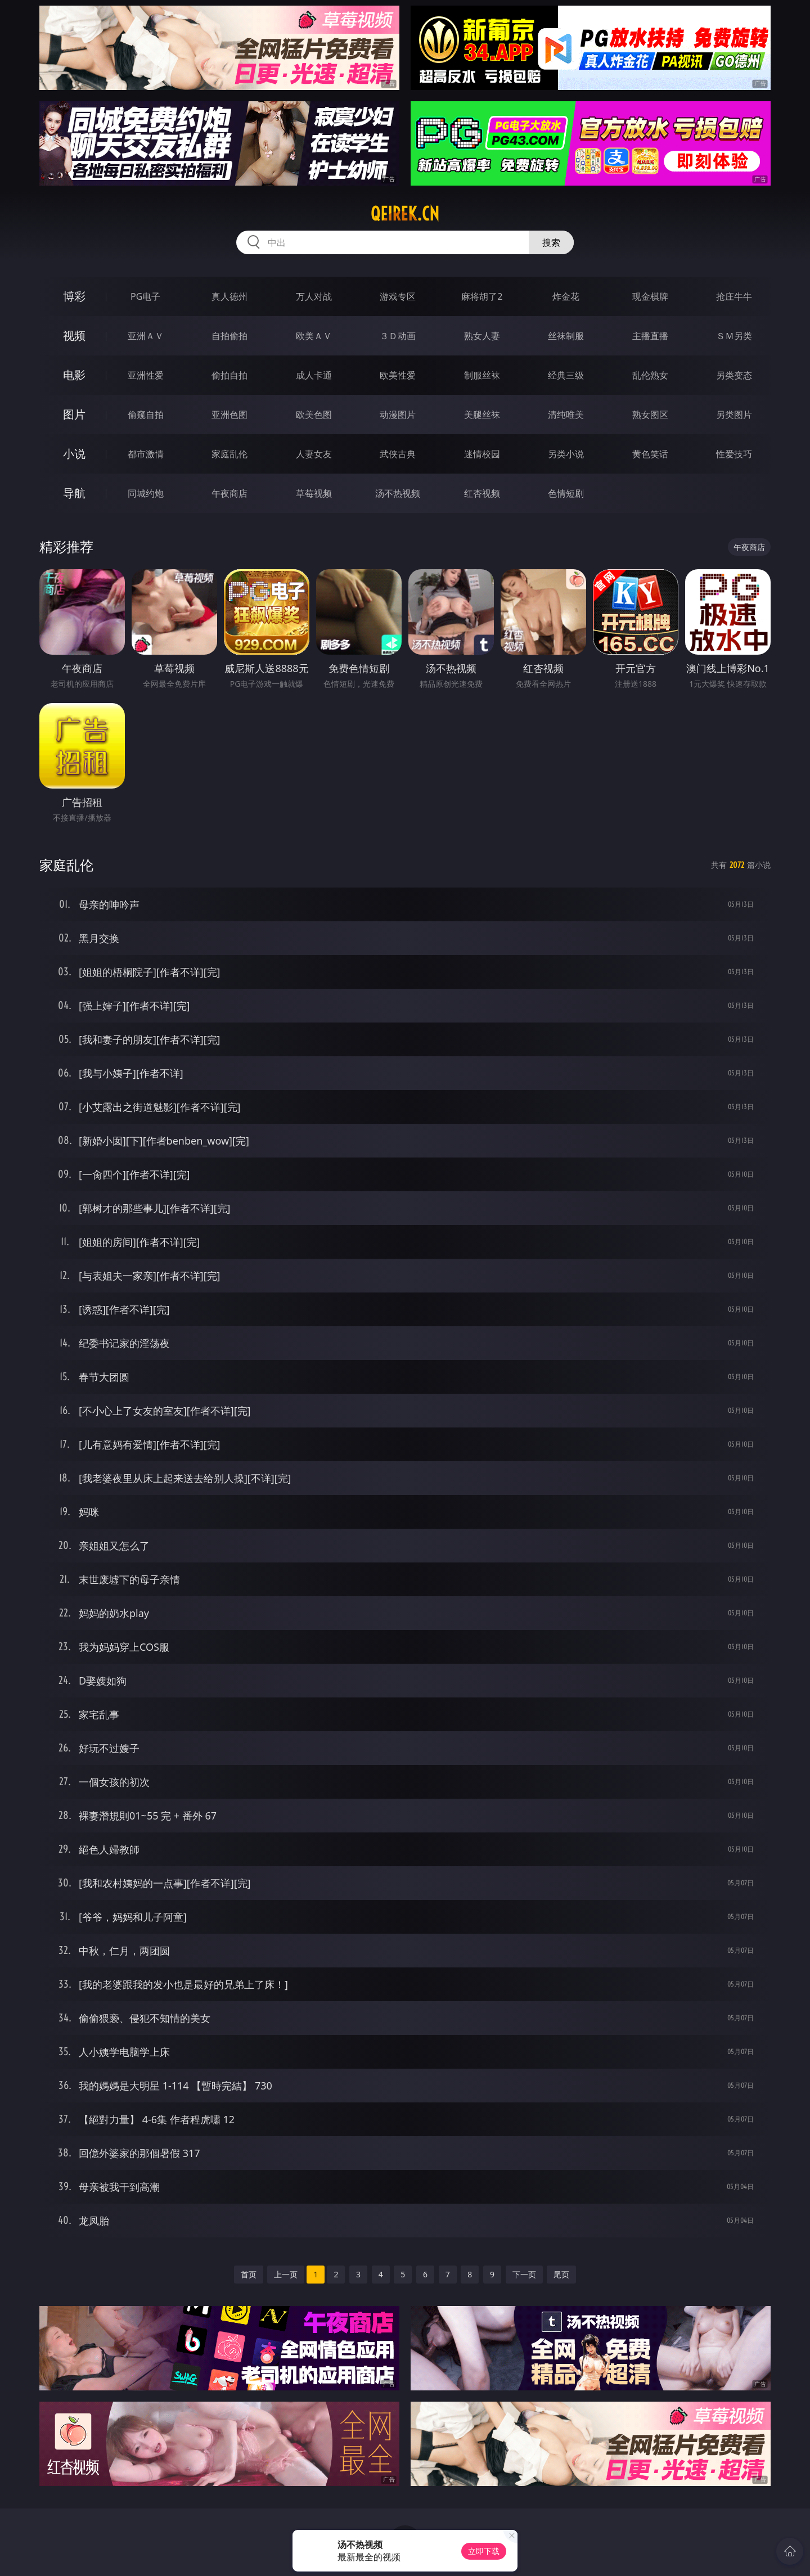 This screenshot has width=810, height=2576. Describe the element at coordinates (230, 414) in the screenshot. I see `亚洲色图` at that location.